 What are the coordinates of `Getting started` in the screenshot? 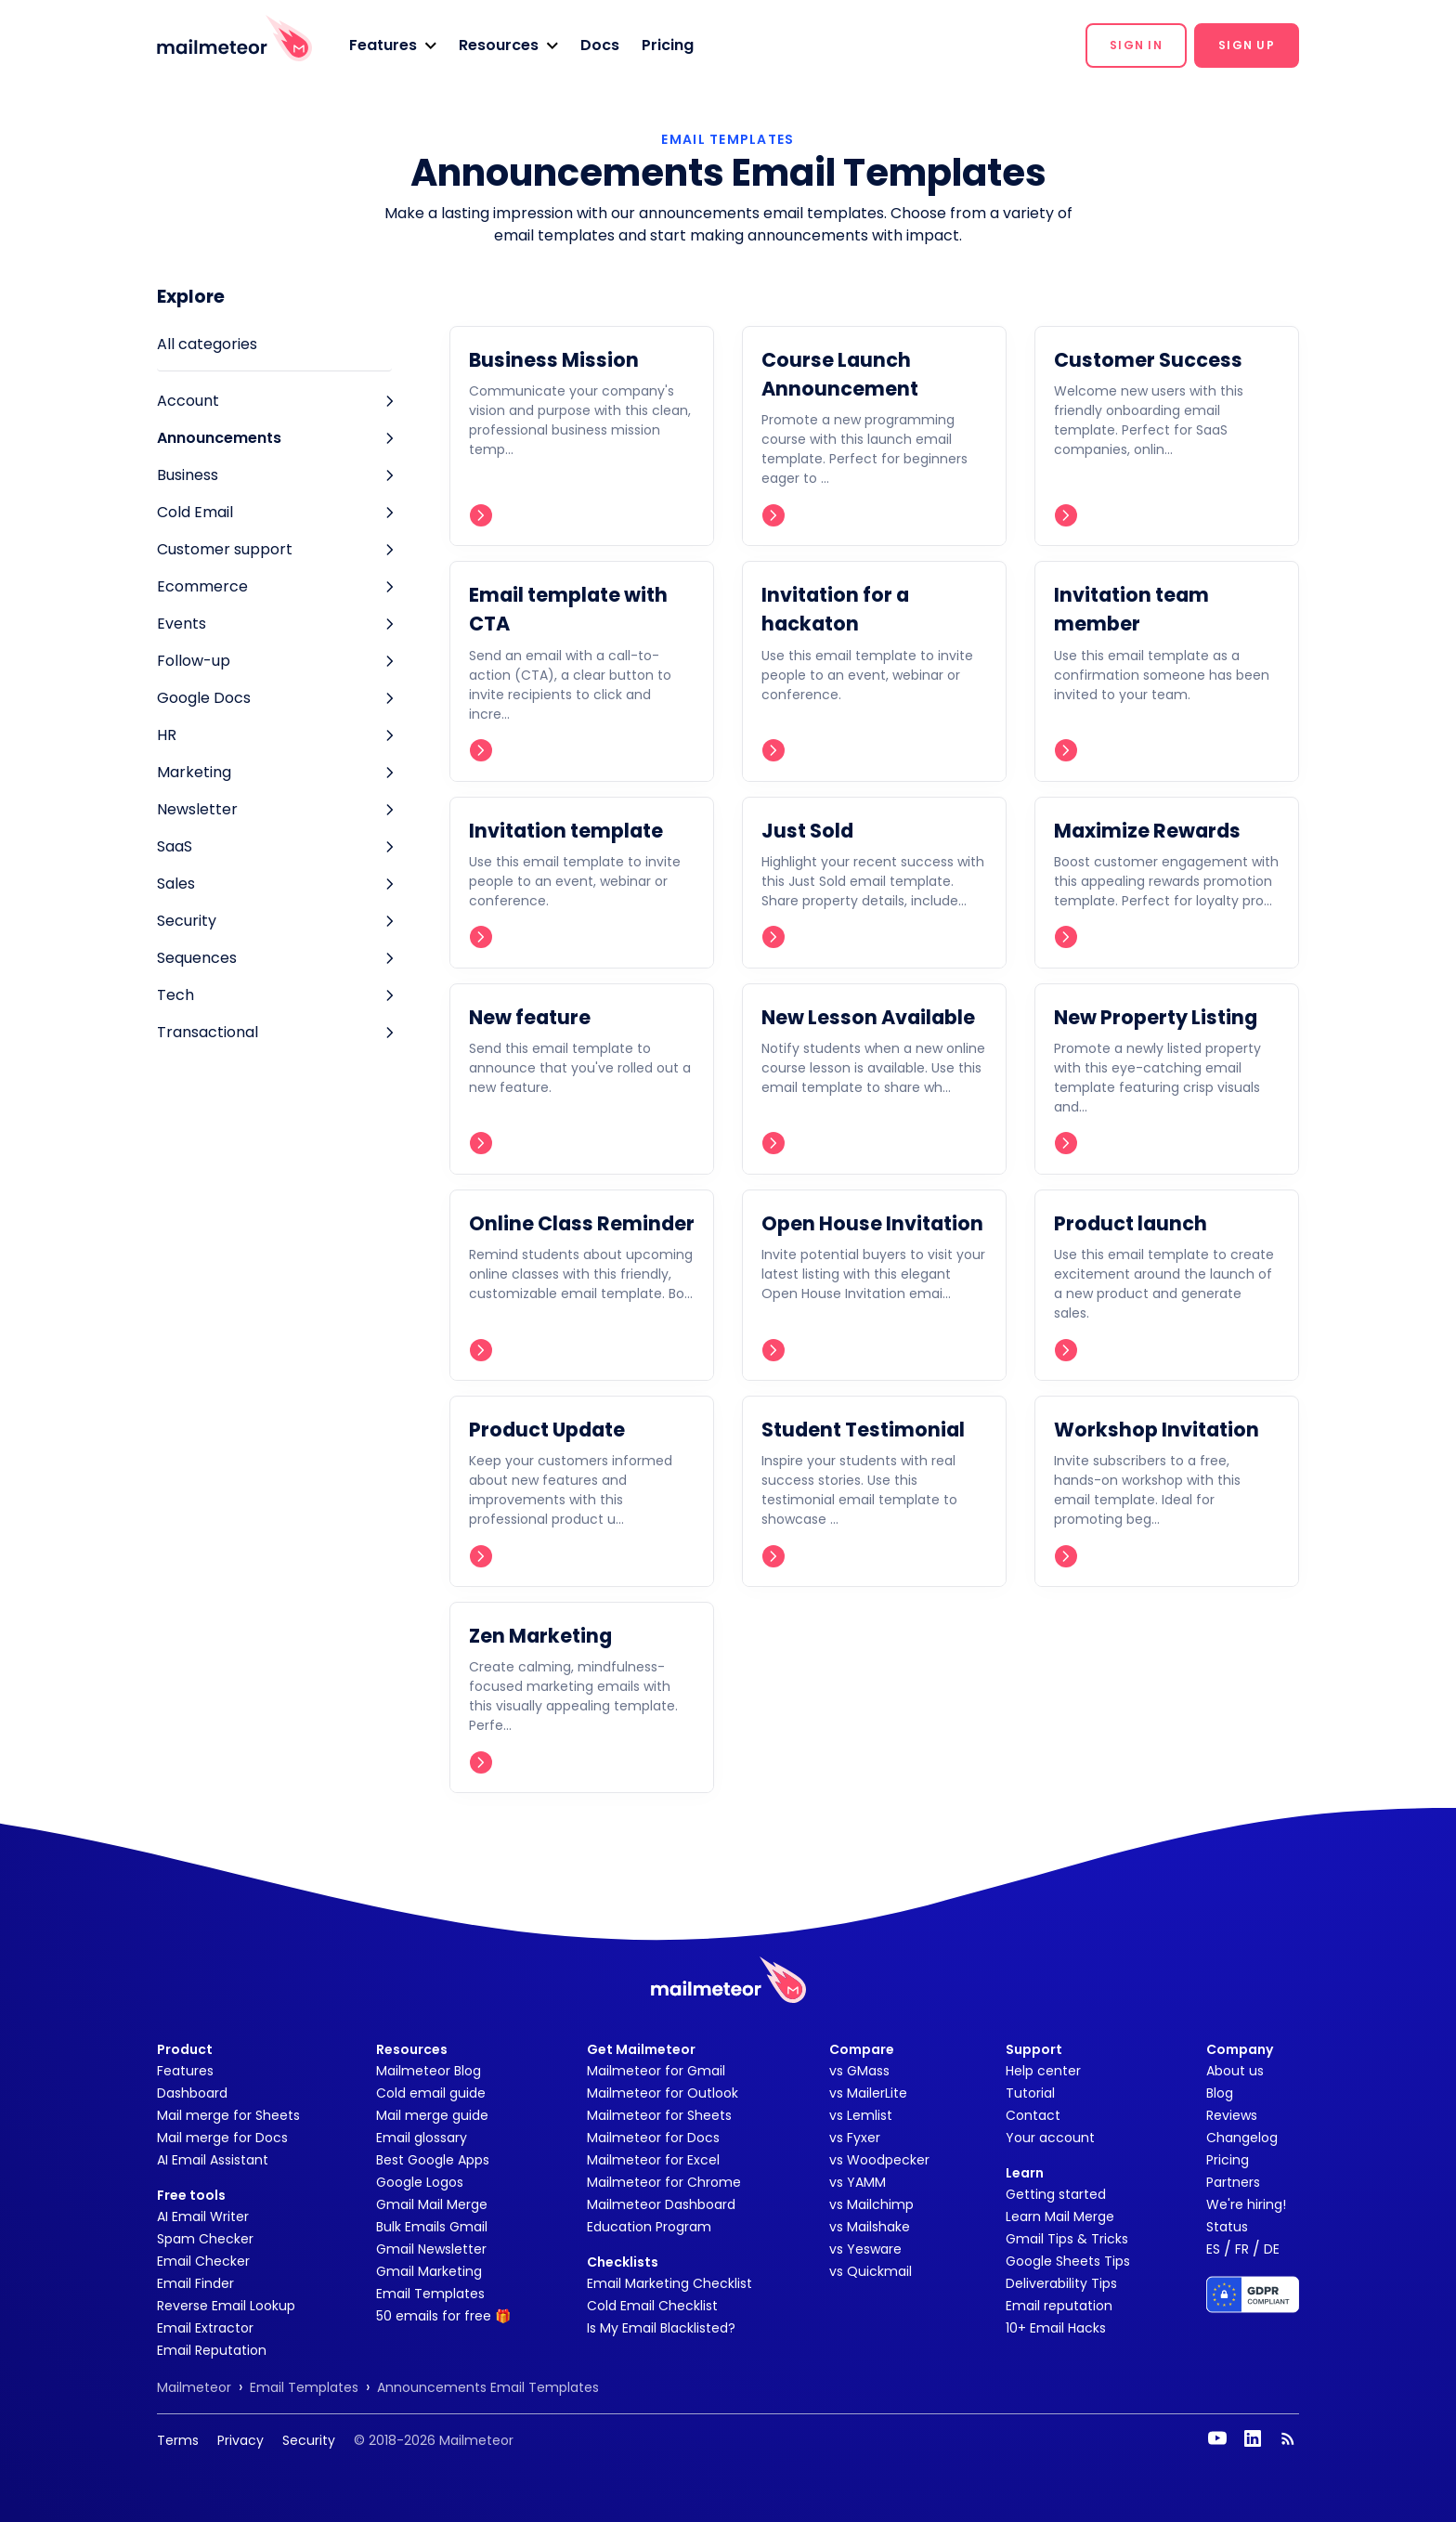 It's located at (1056, 2194).